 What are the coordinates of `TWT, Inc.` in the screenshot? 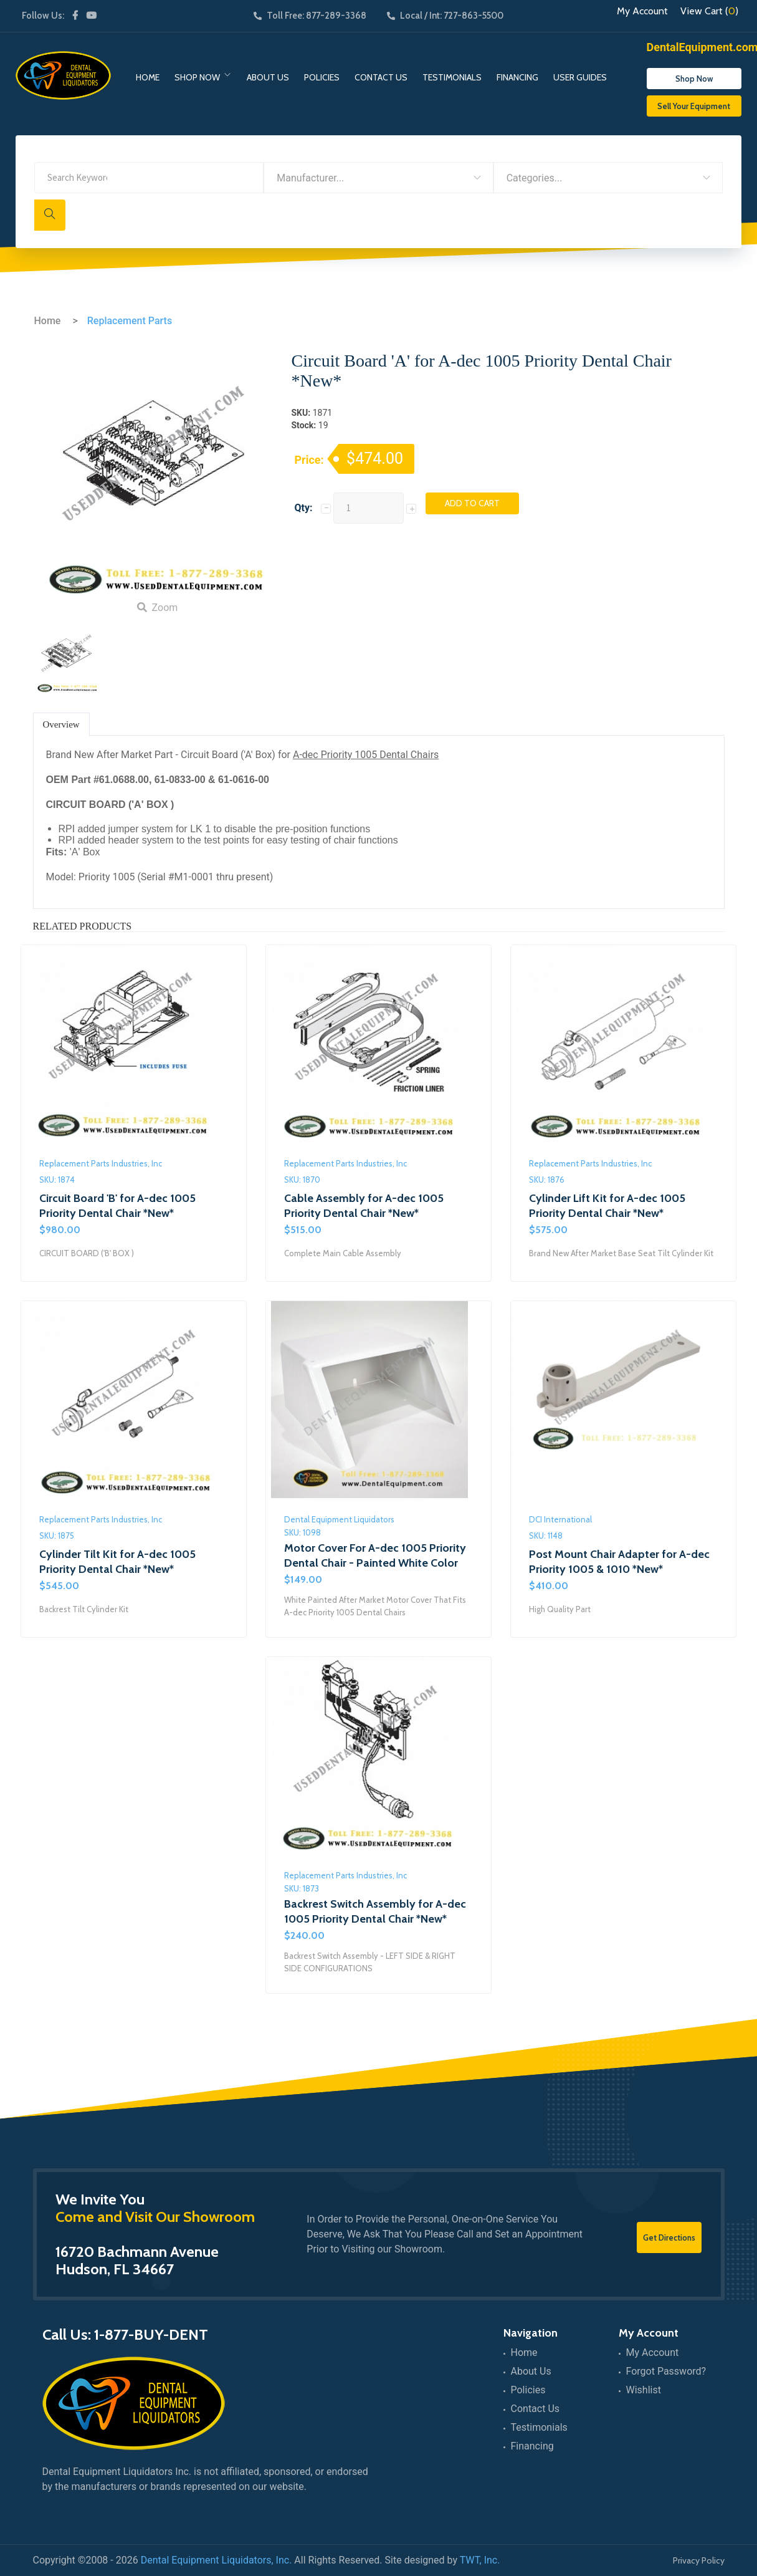 It's located at (480, 2560).